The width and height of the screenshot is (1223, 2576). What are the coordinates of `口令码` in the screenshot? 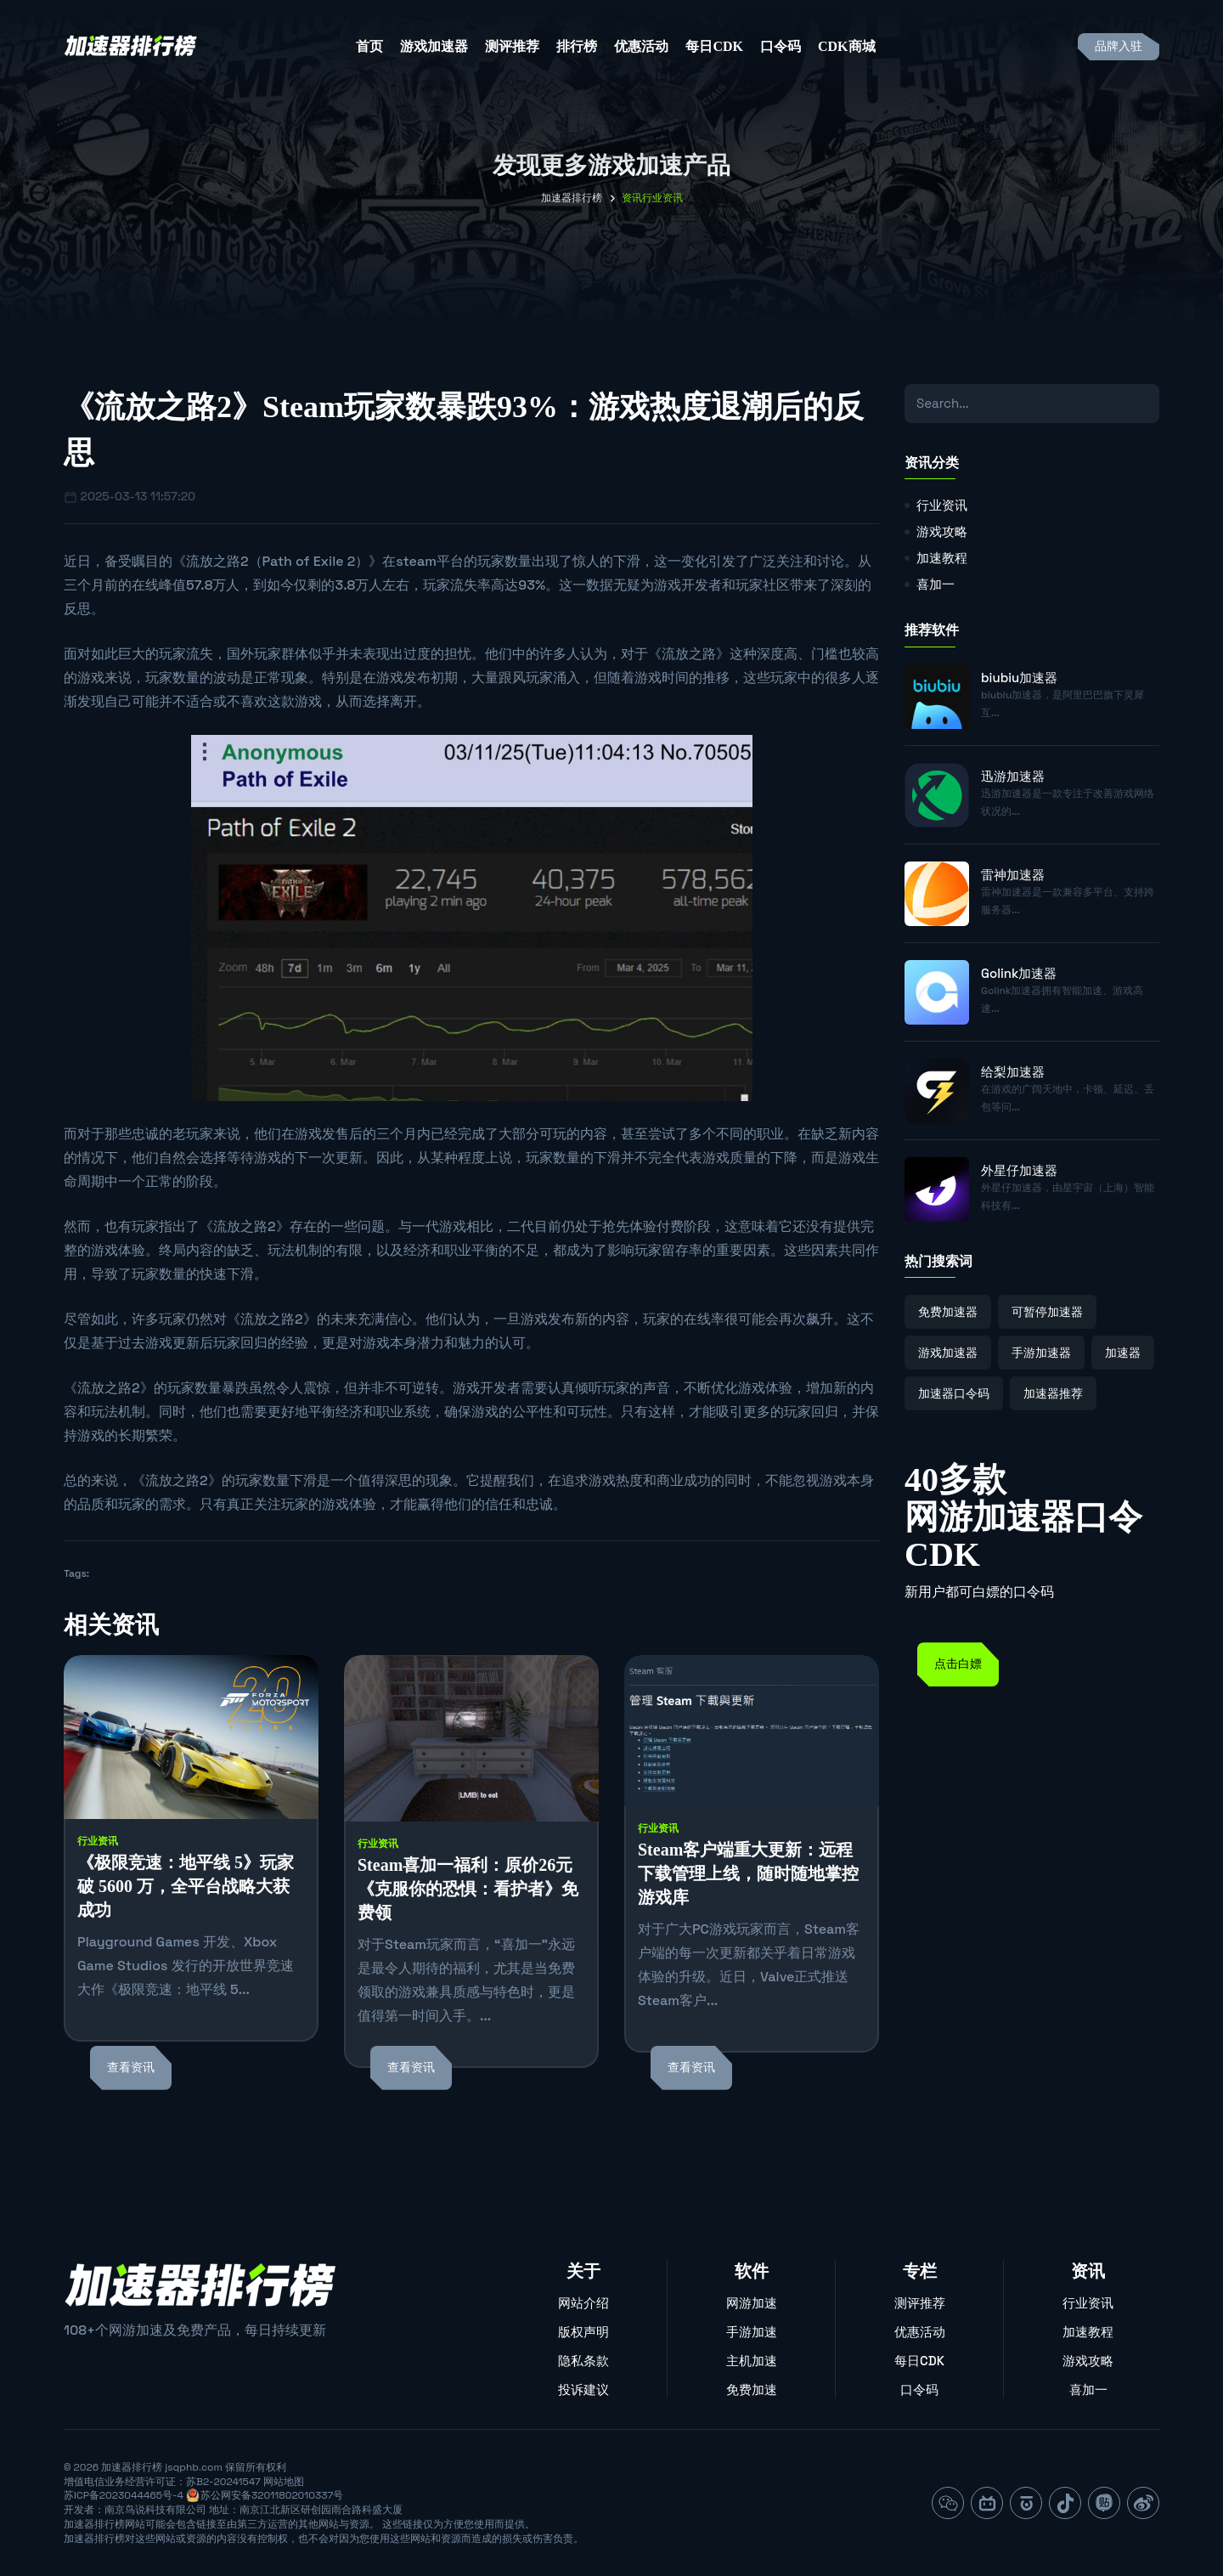 It's located at (780, 46).